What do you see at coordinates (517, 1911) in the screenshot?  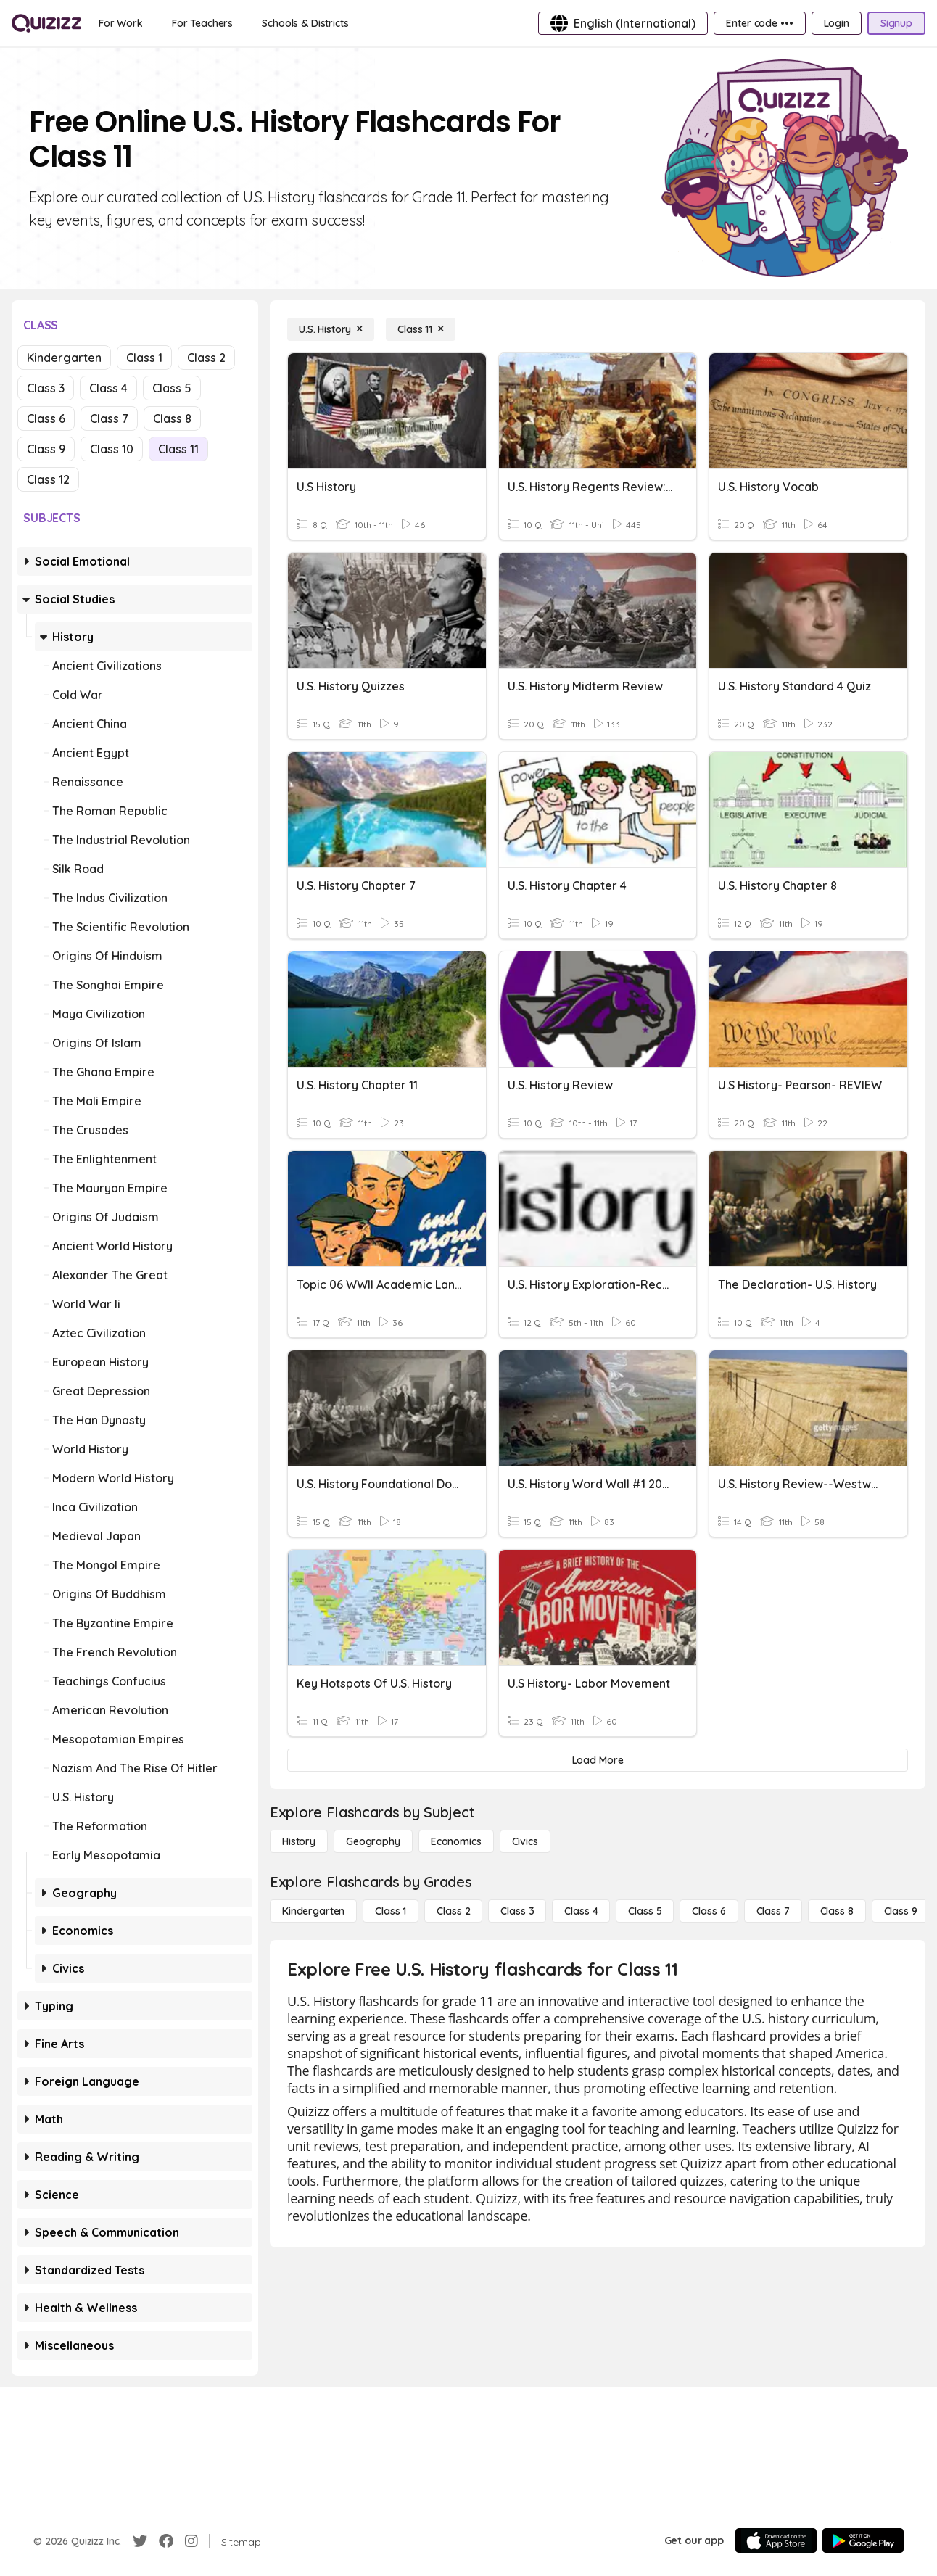 I see `[Class 3]` at bounding box center [517, 1911].